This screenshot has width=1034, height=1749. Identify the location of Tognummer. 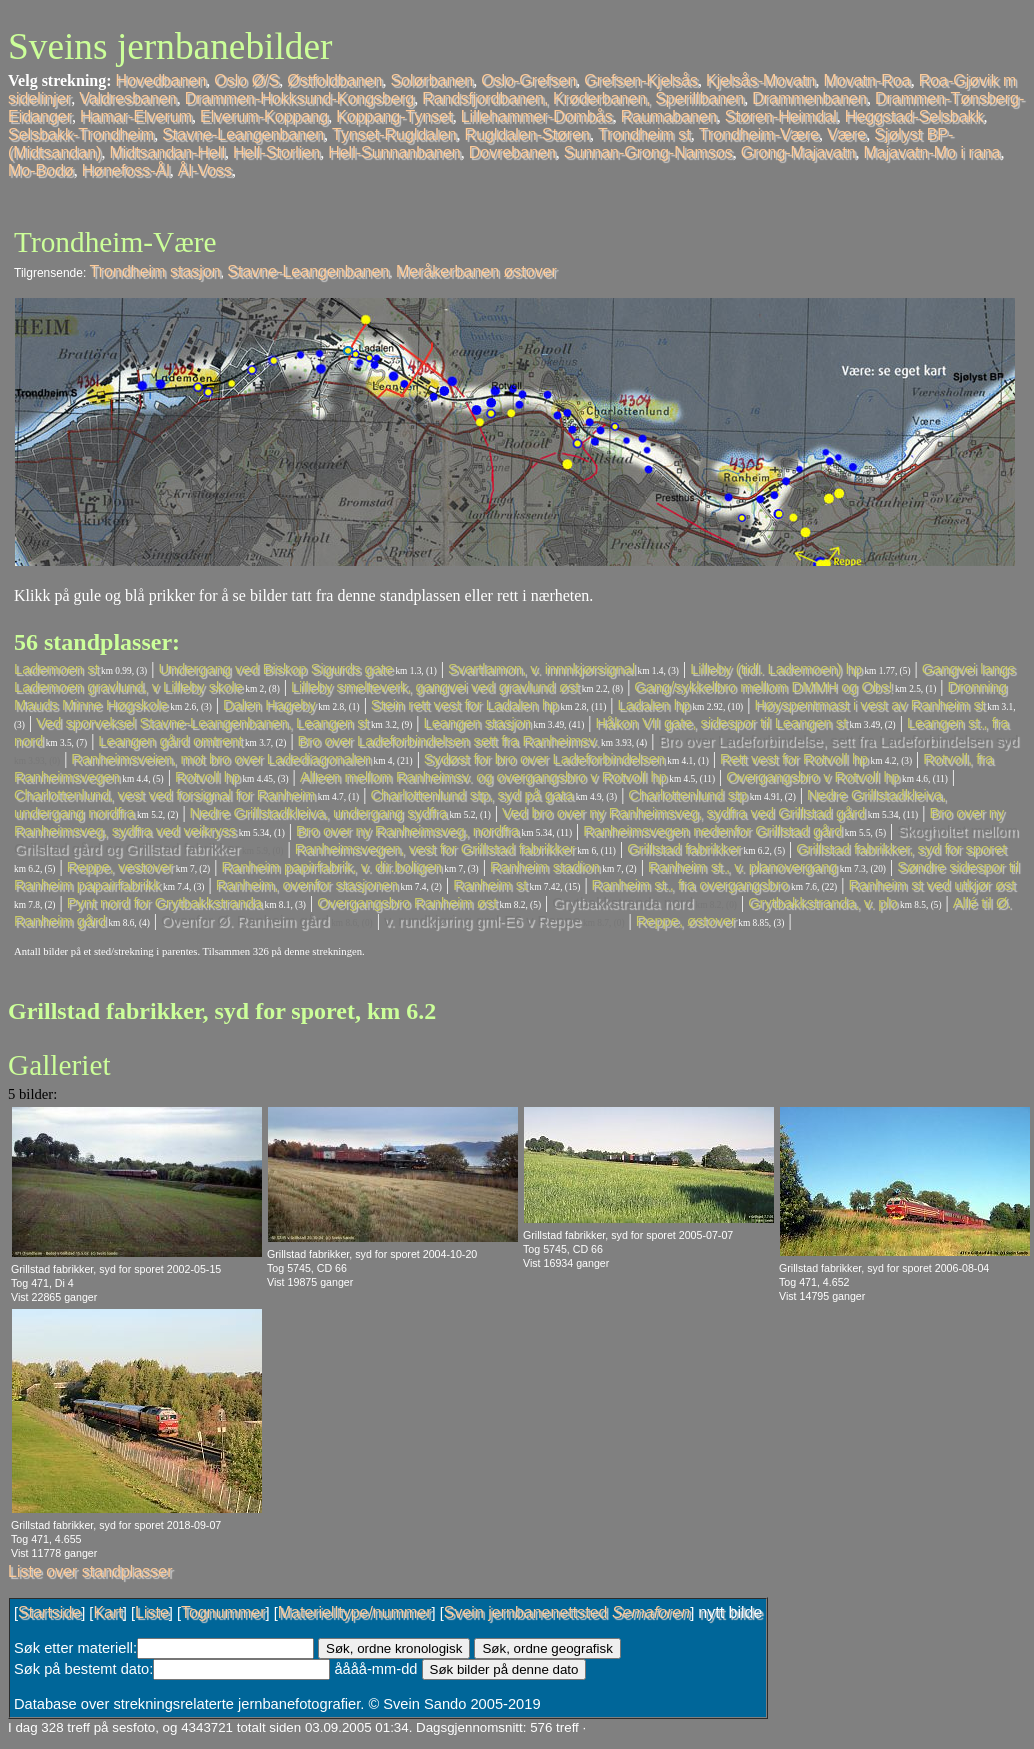
(223, 1612).